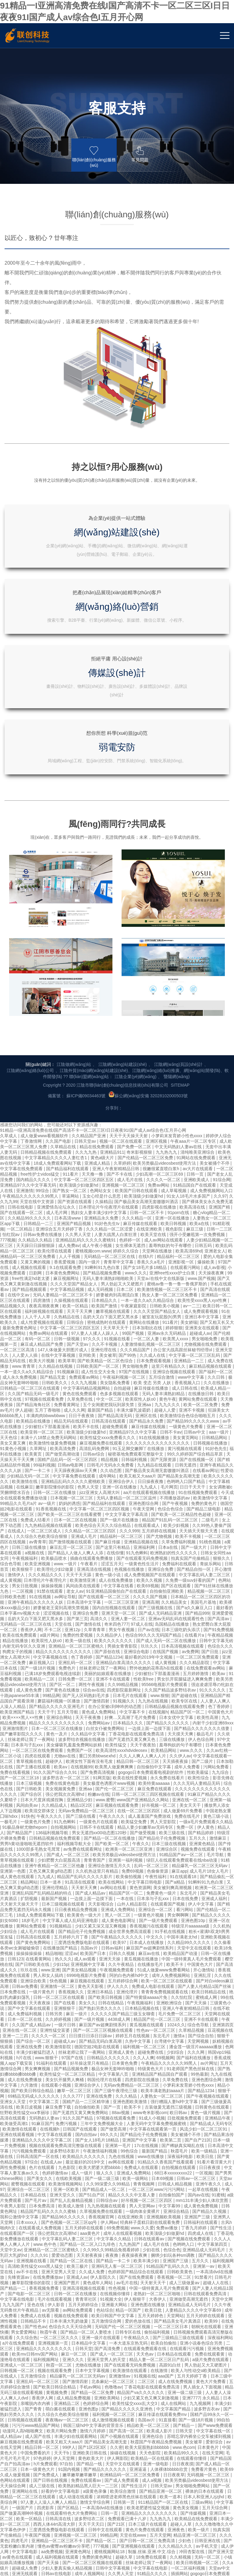 This screenshot has height=2576, width=234. I want to click on 亚洲一区在线播放, so click(172, 959).